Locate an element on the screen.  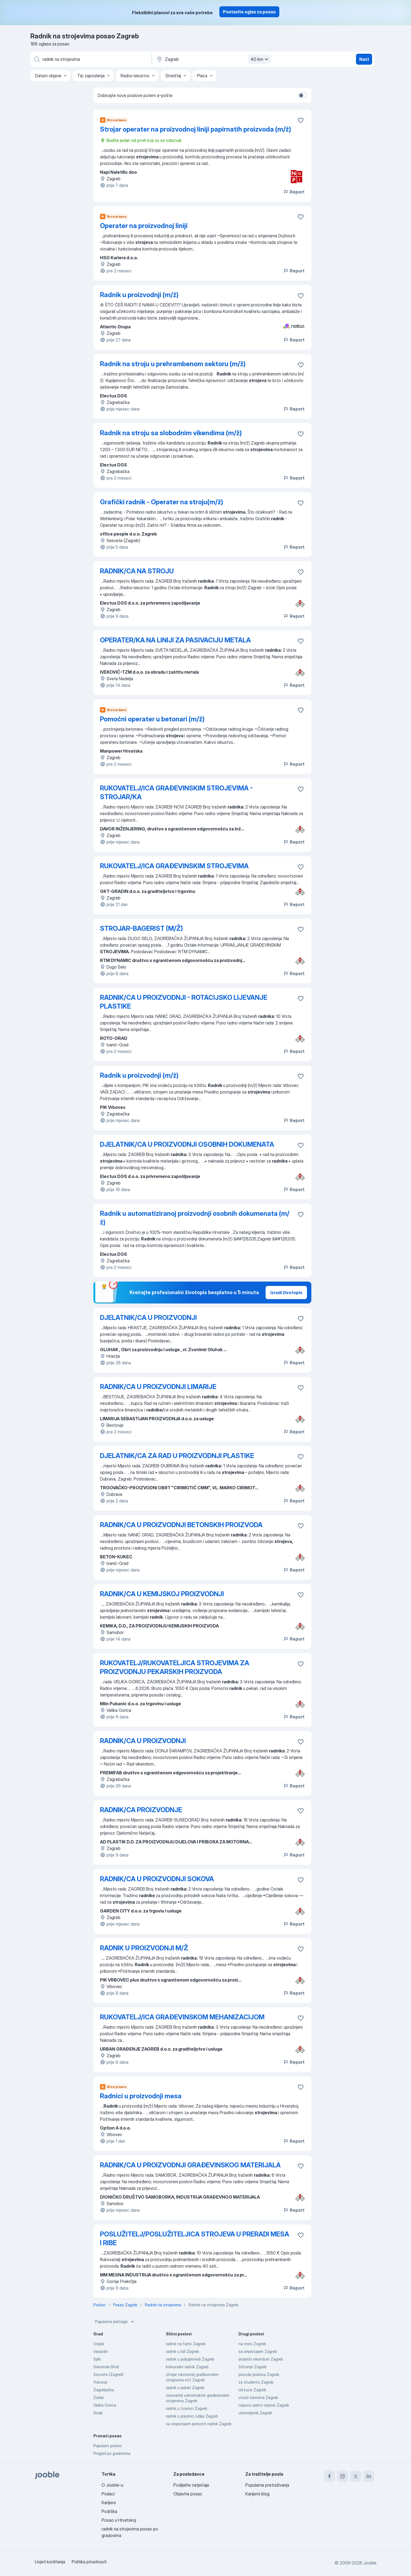
radnik u tvornici Zagreb is located at coordinates (186, 2408).